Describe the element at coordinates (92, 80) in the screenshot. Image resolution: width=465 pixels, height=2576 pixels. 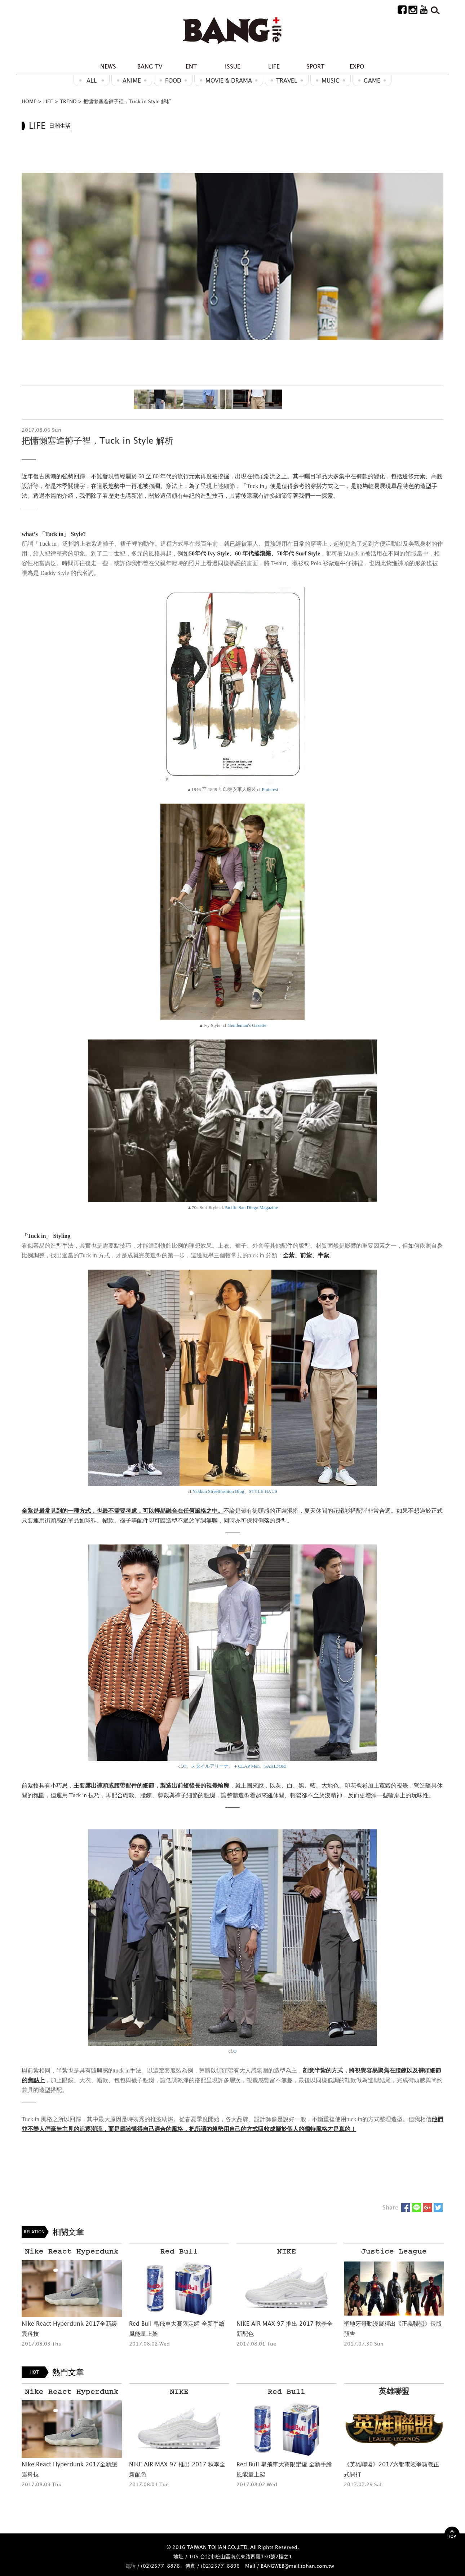
I see `ALL` at that location.